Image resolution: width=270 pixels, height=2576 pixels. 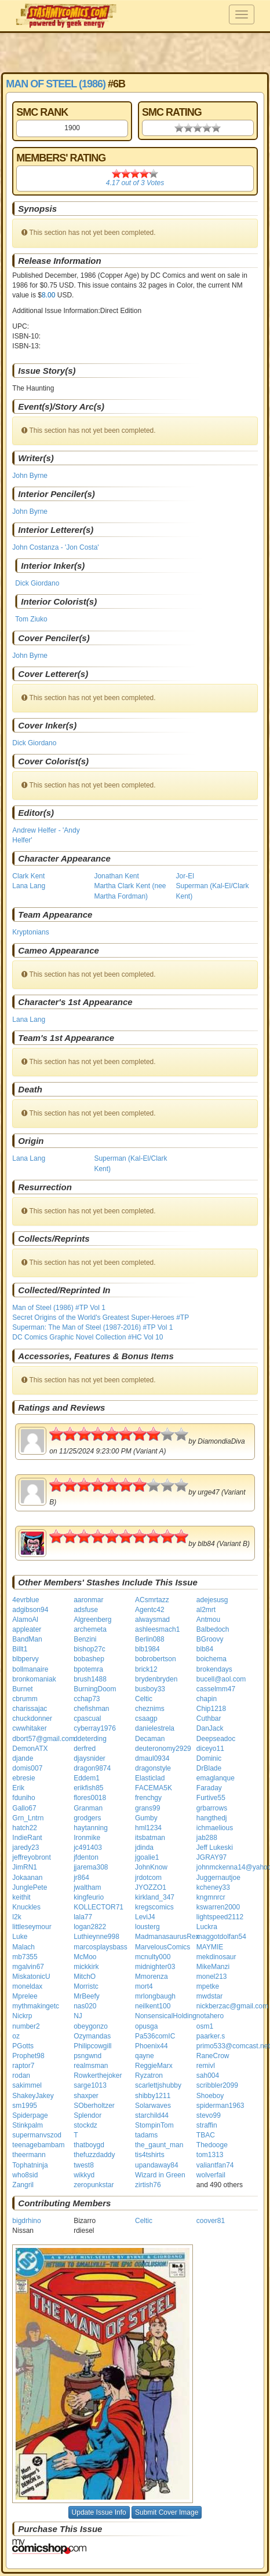 I want to click on stevo99, so click(x=208, y=2115).